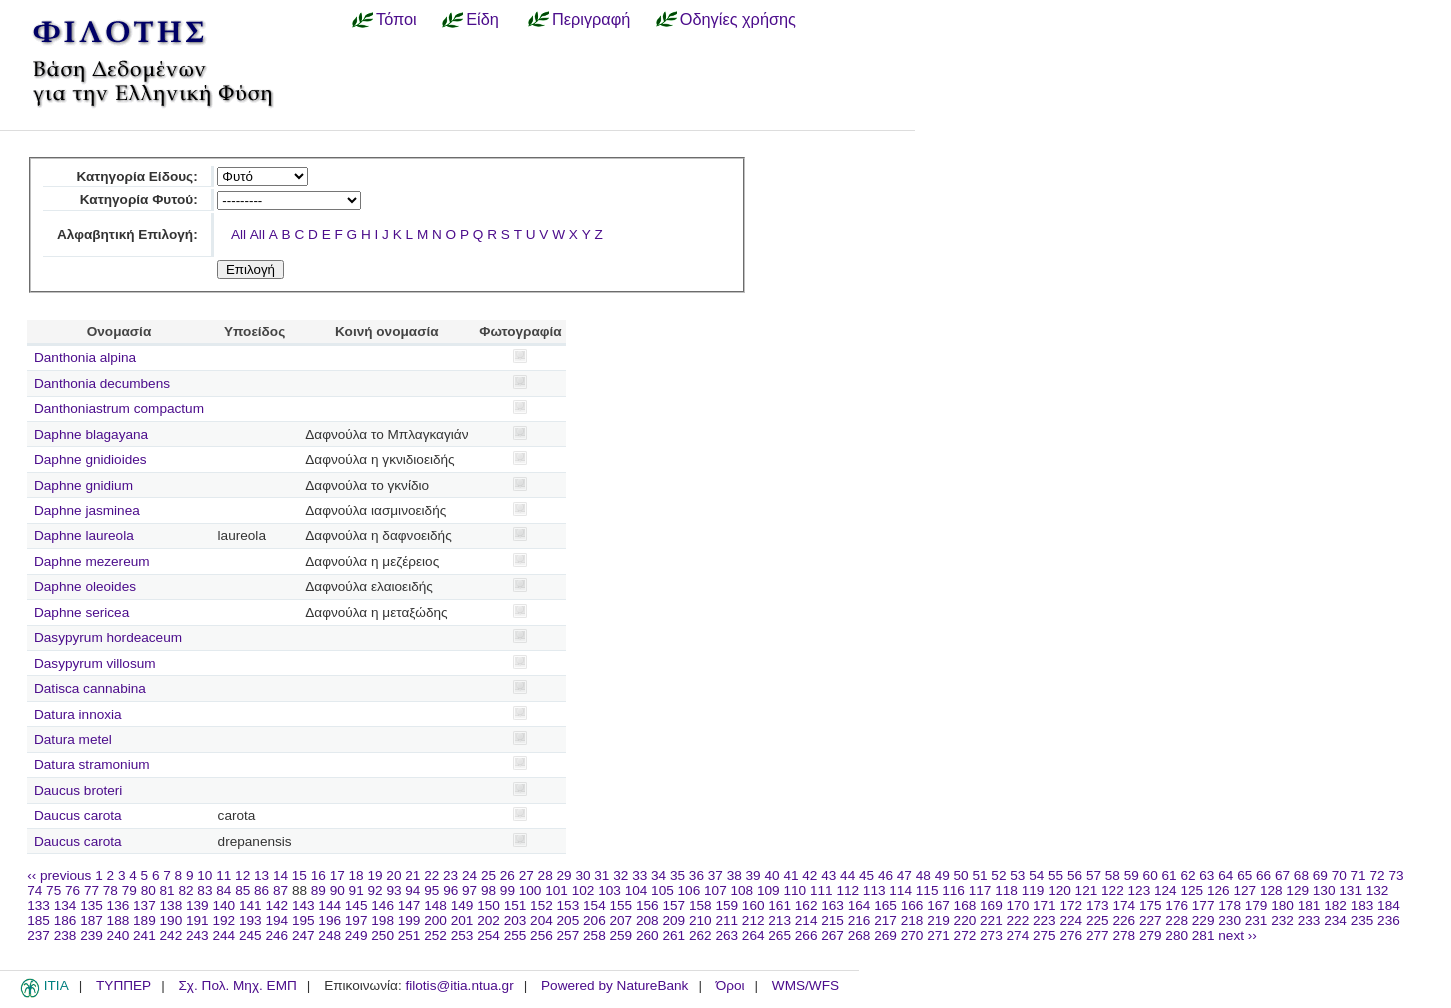 The height and width of the screenshot is (1008, 1451). I want to click on 111, so click(821, 890).